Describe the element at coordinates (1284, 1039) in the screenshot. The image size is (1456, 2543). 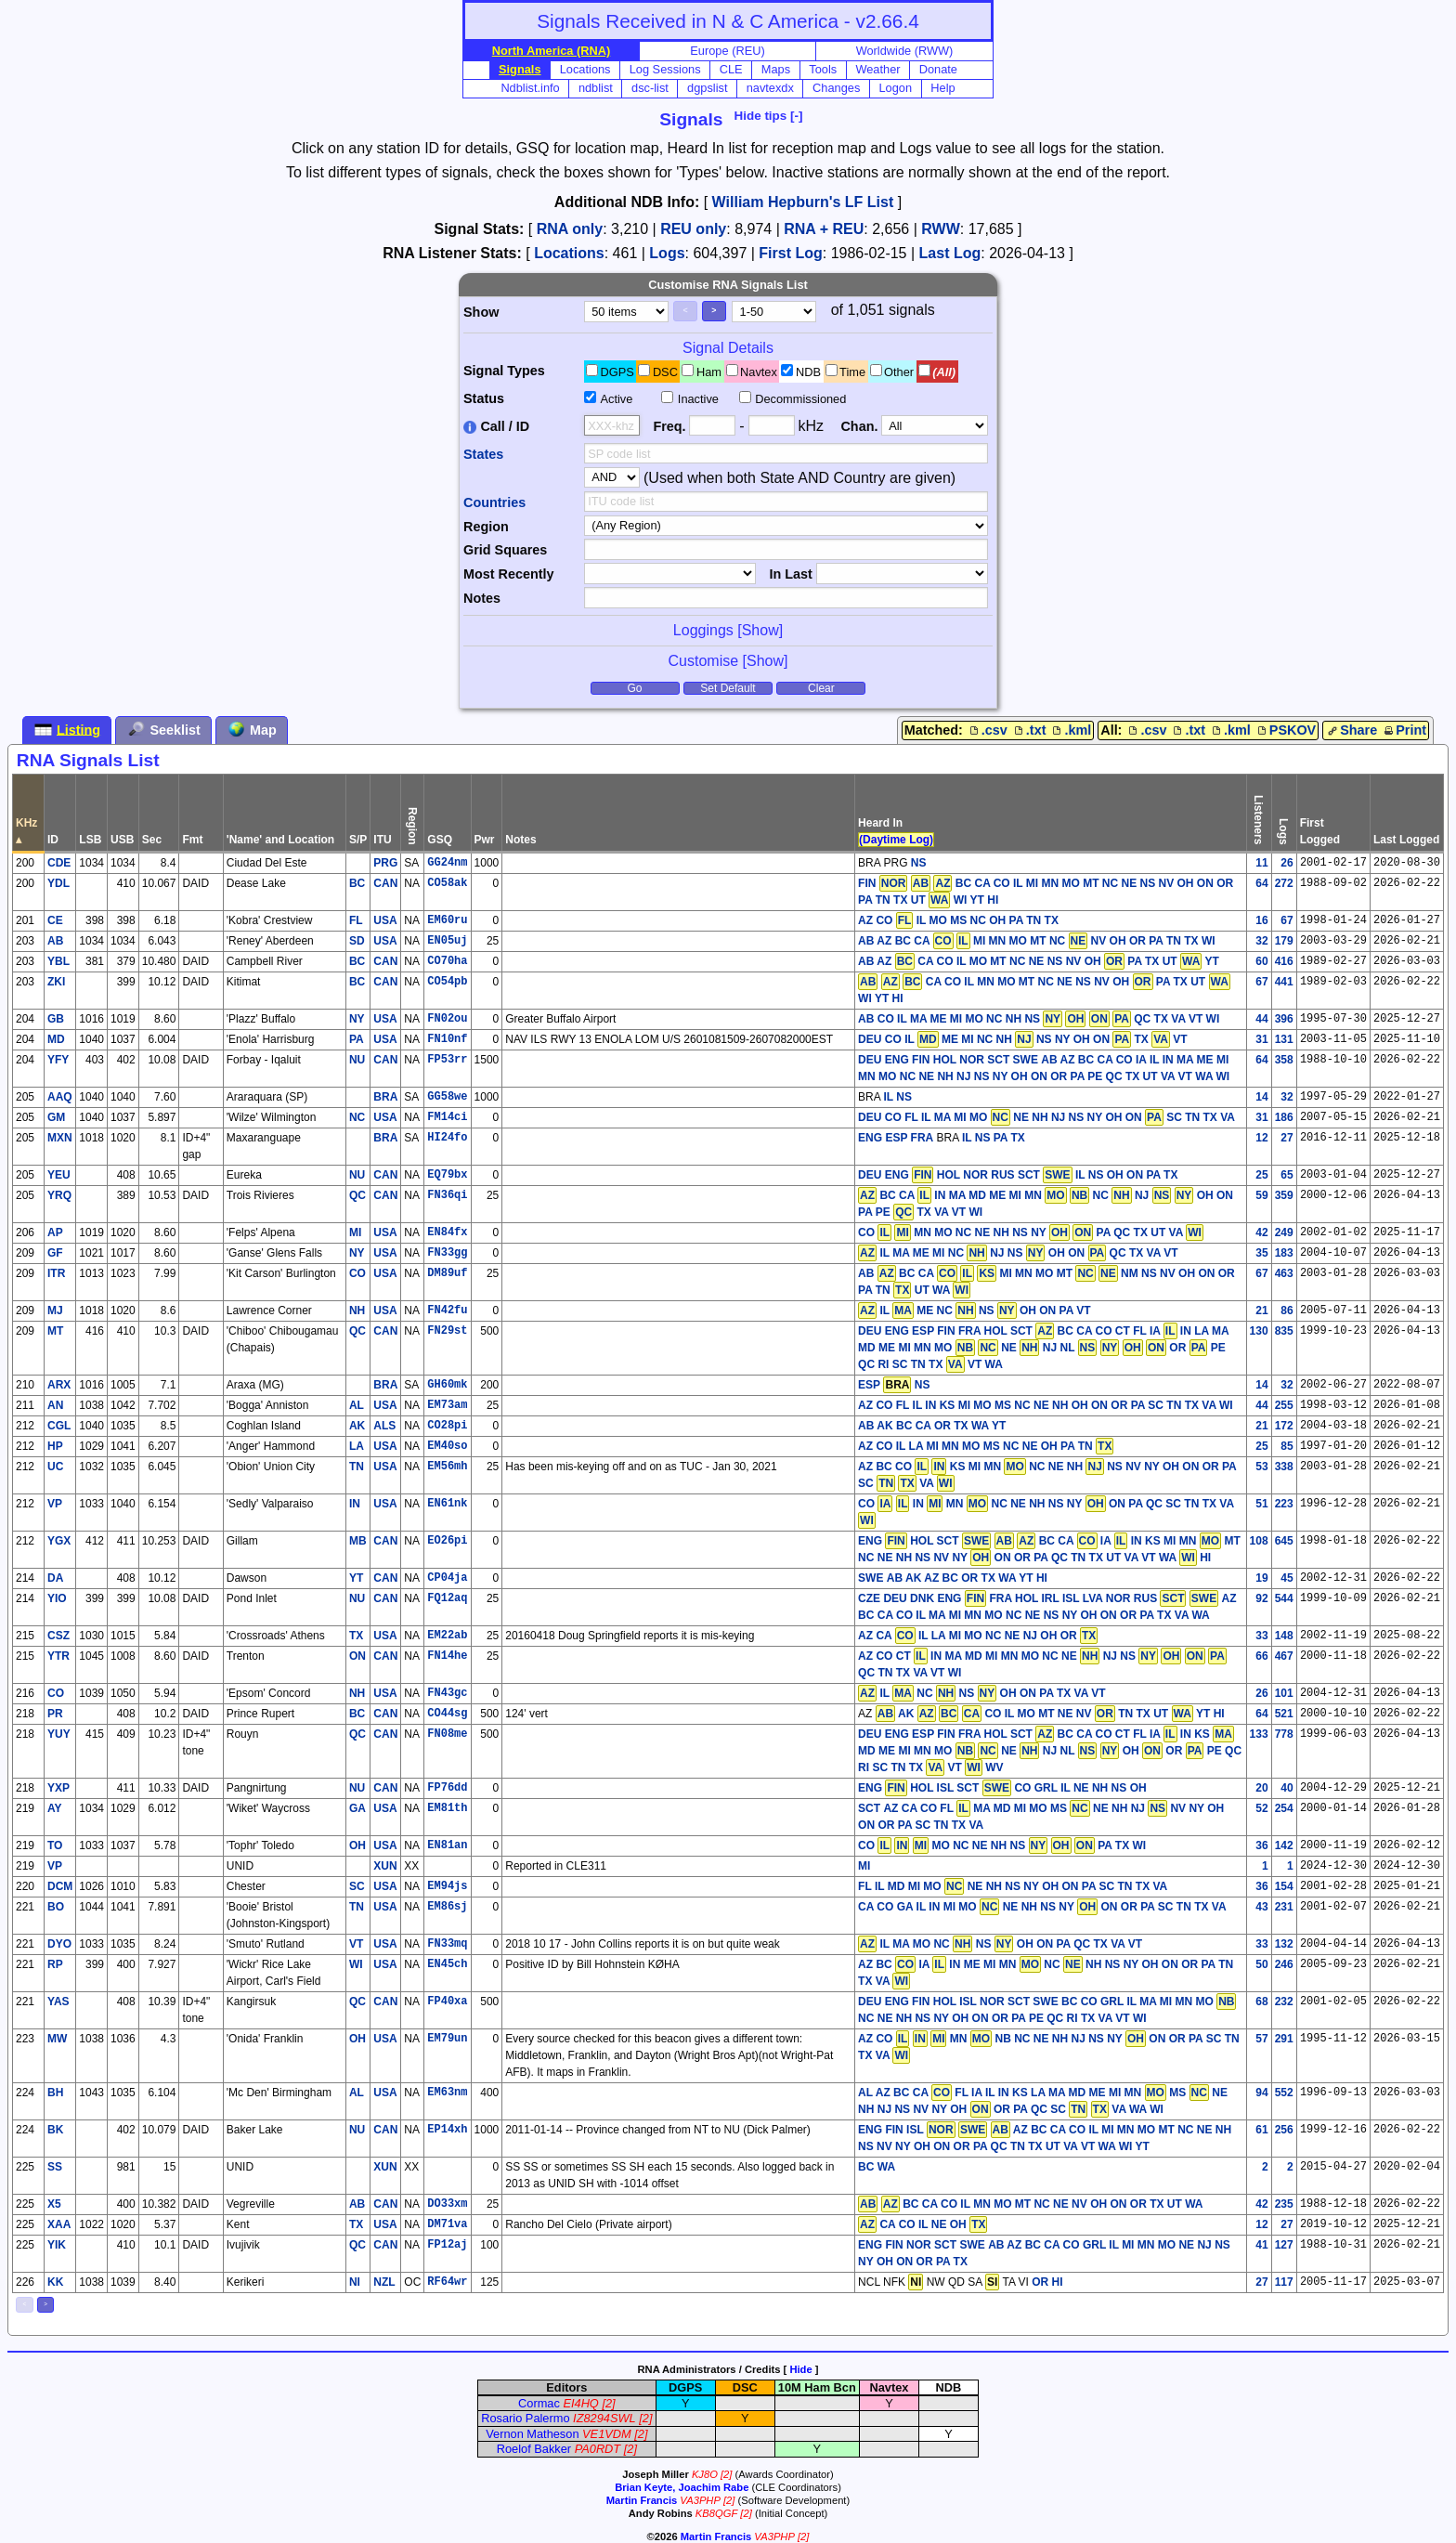
I see `131` at that location.